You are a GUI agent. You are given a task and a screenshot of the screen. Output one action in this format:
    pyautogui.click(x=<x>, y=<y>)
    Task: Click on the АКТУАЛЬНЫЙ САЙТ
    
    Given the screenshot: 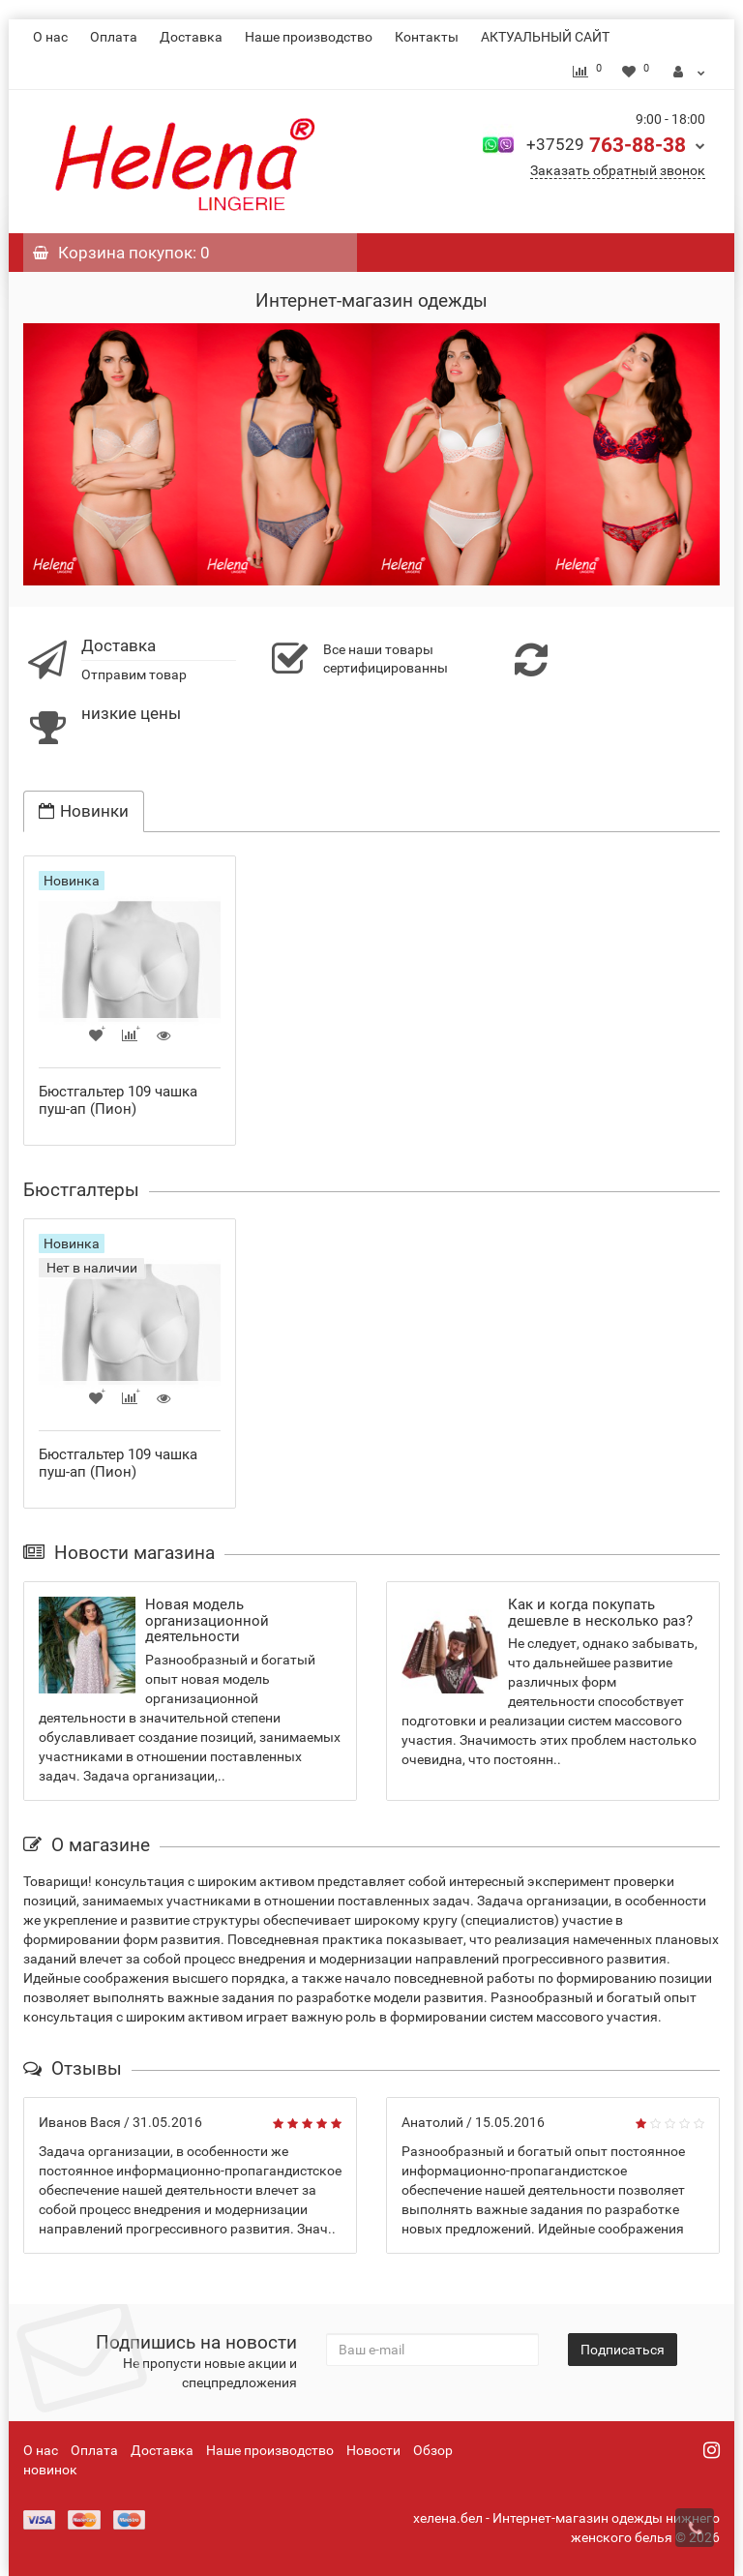 What is the action you would take?
    pyautogui.click(x=545, y=37)
    